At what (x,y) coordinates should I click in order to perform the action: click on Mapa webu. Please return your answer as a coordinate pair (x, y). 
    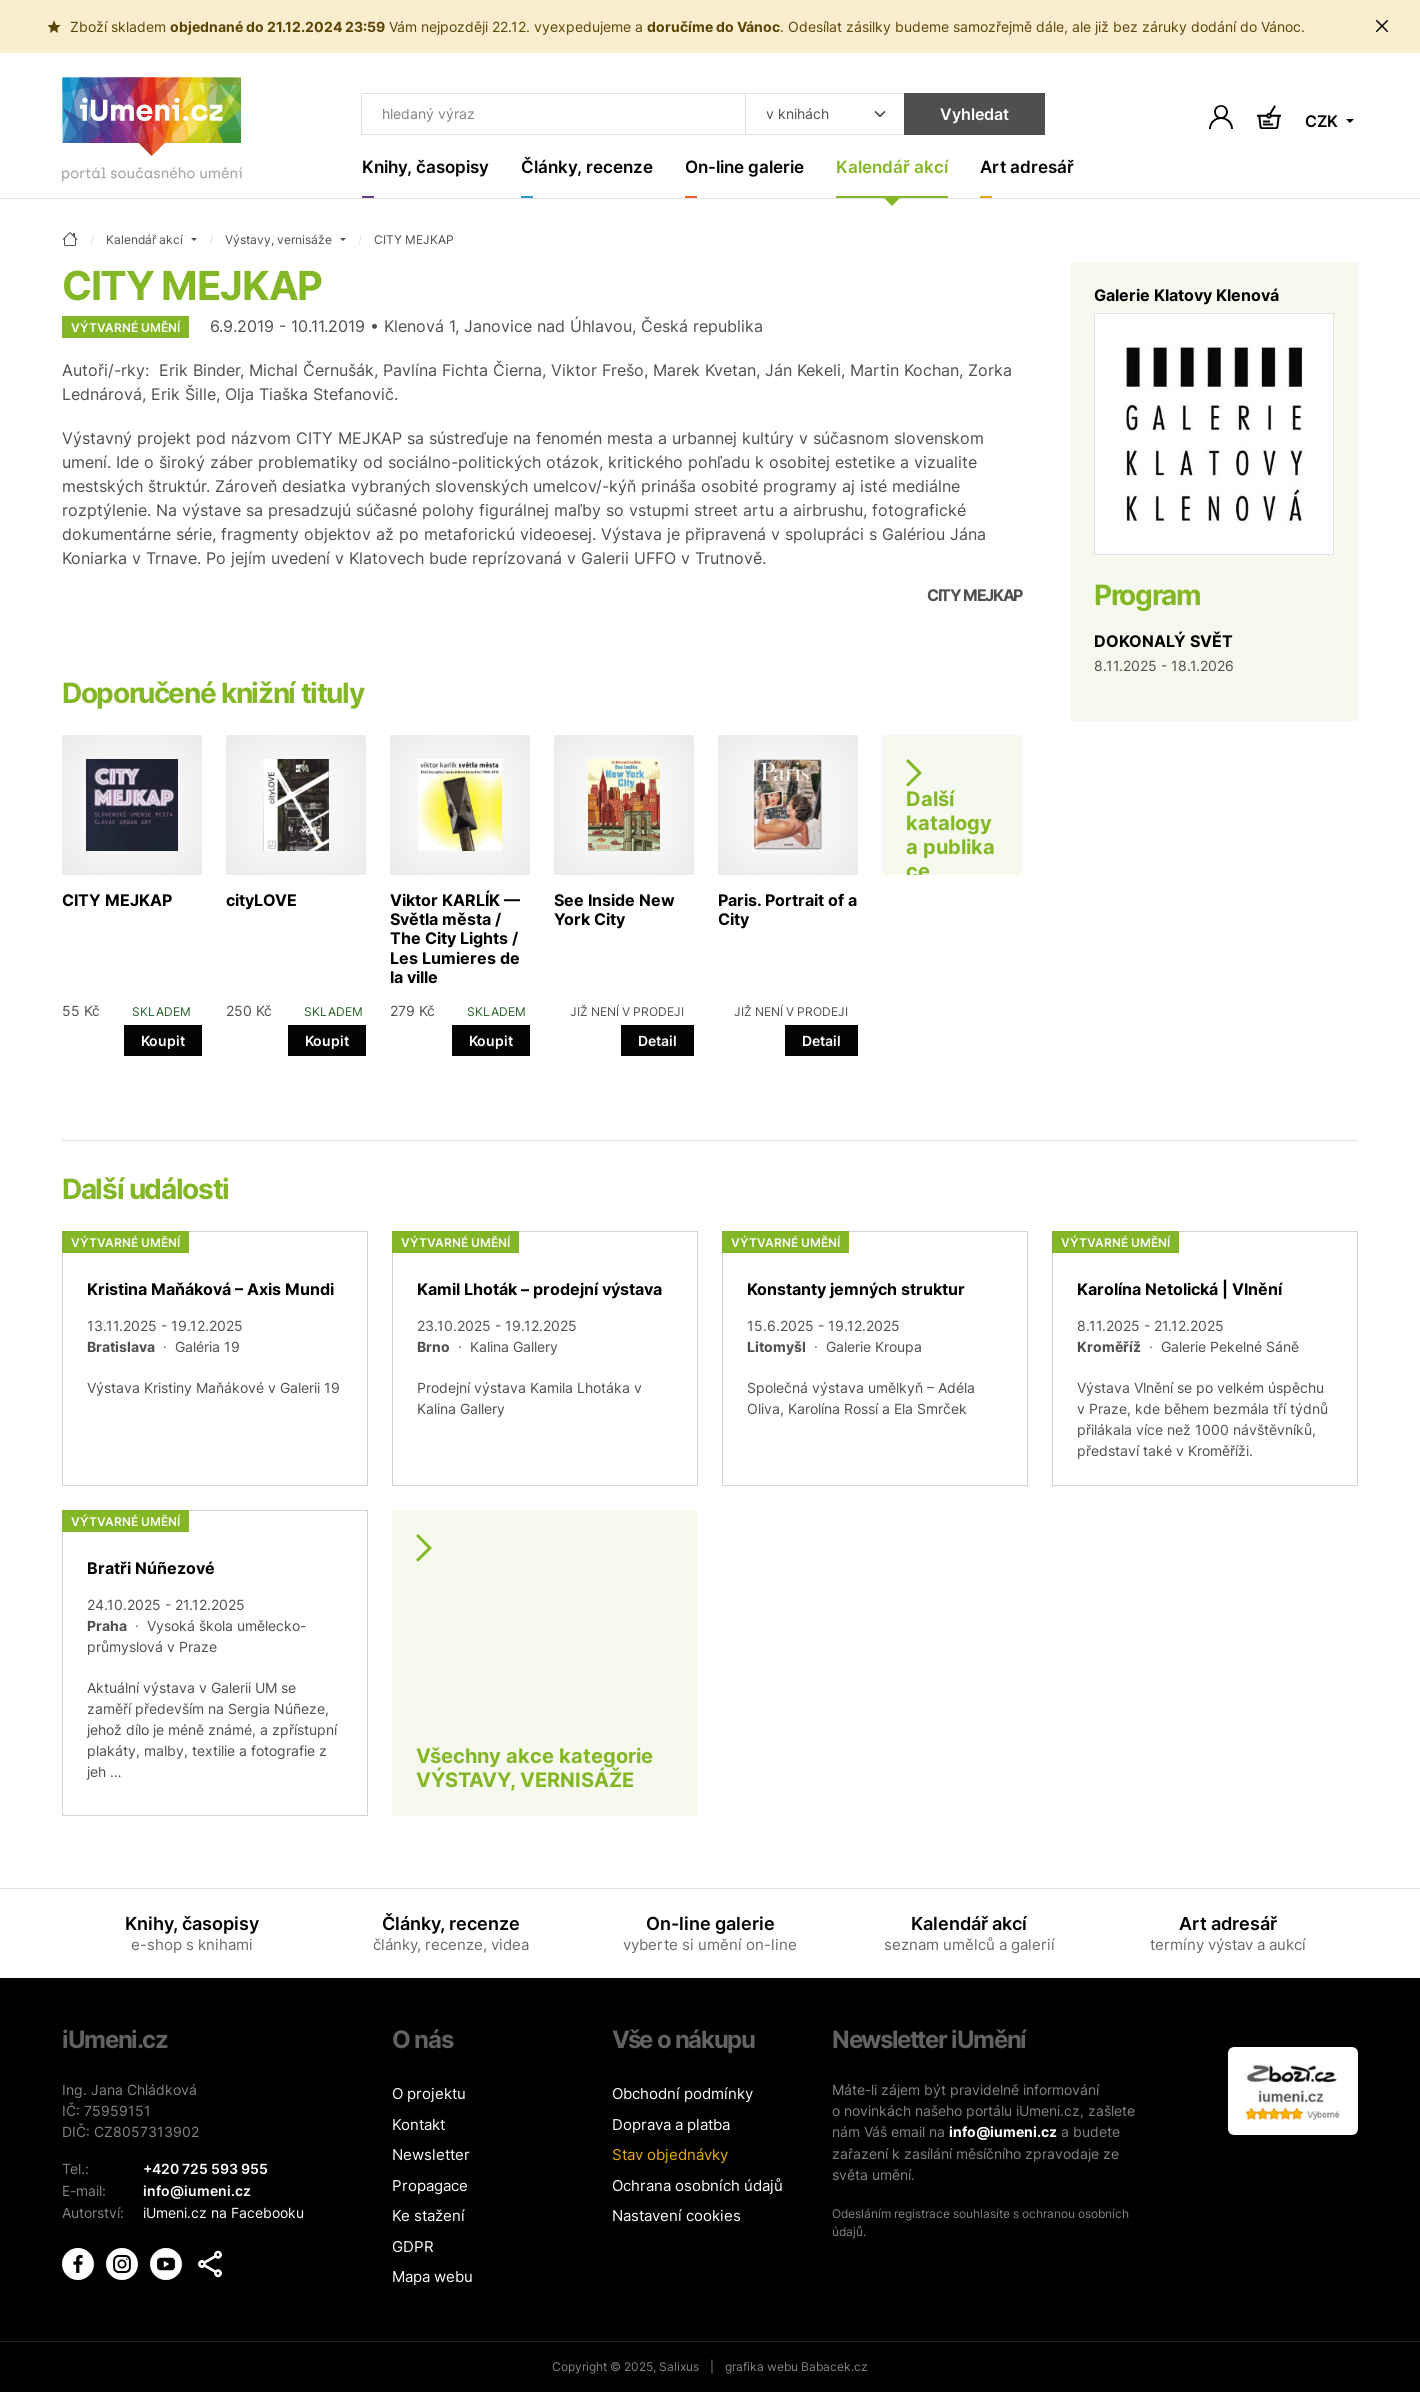
    Looking at the image, I should click on (432, 2276).